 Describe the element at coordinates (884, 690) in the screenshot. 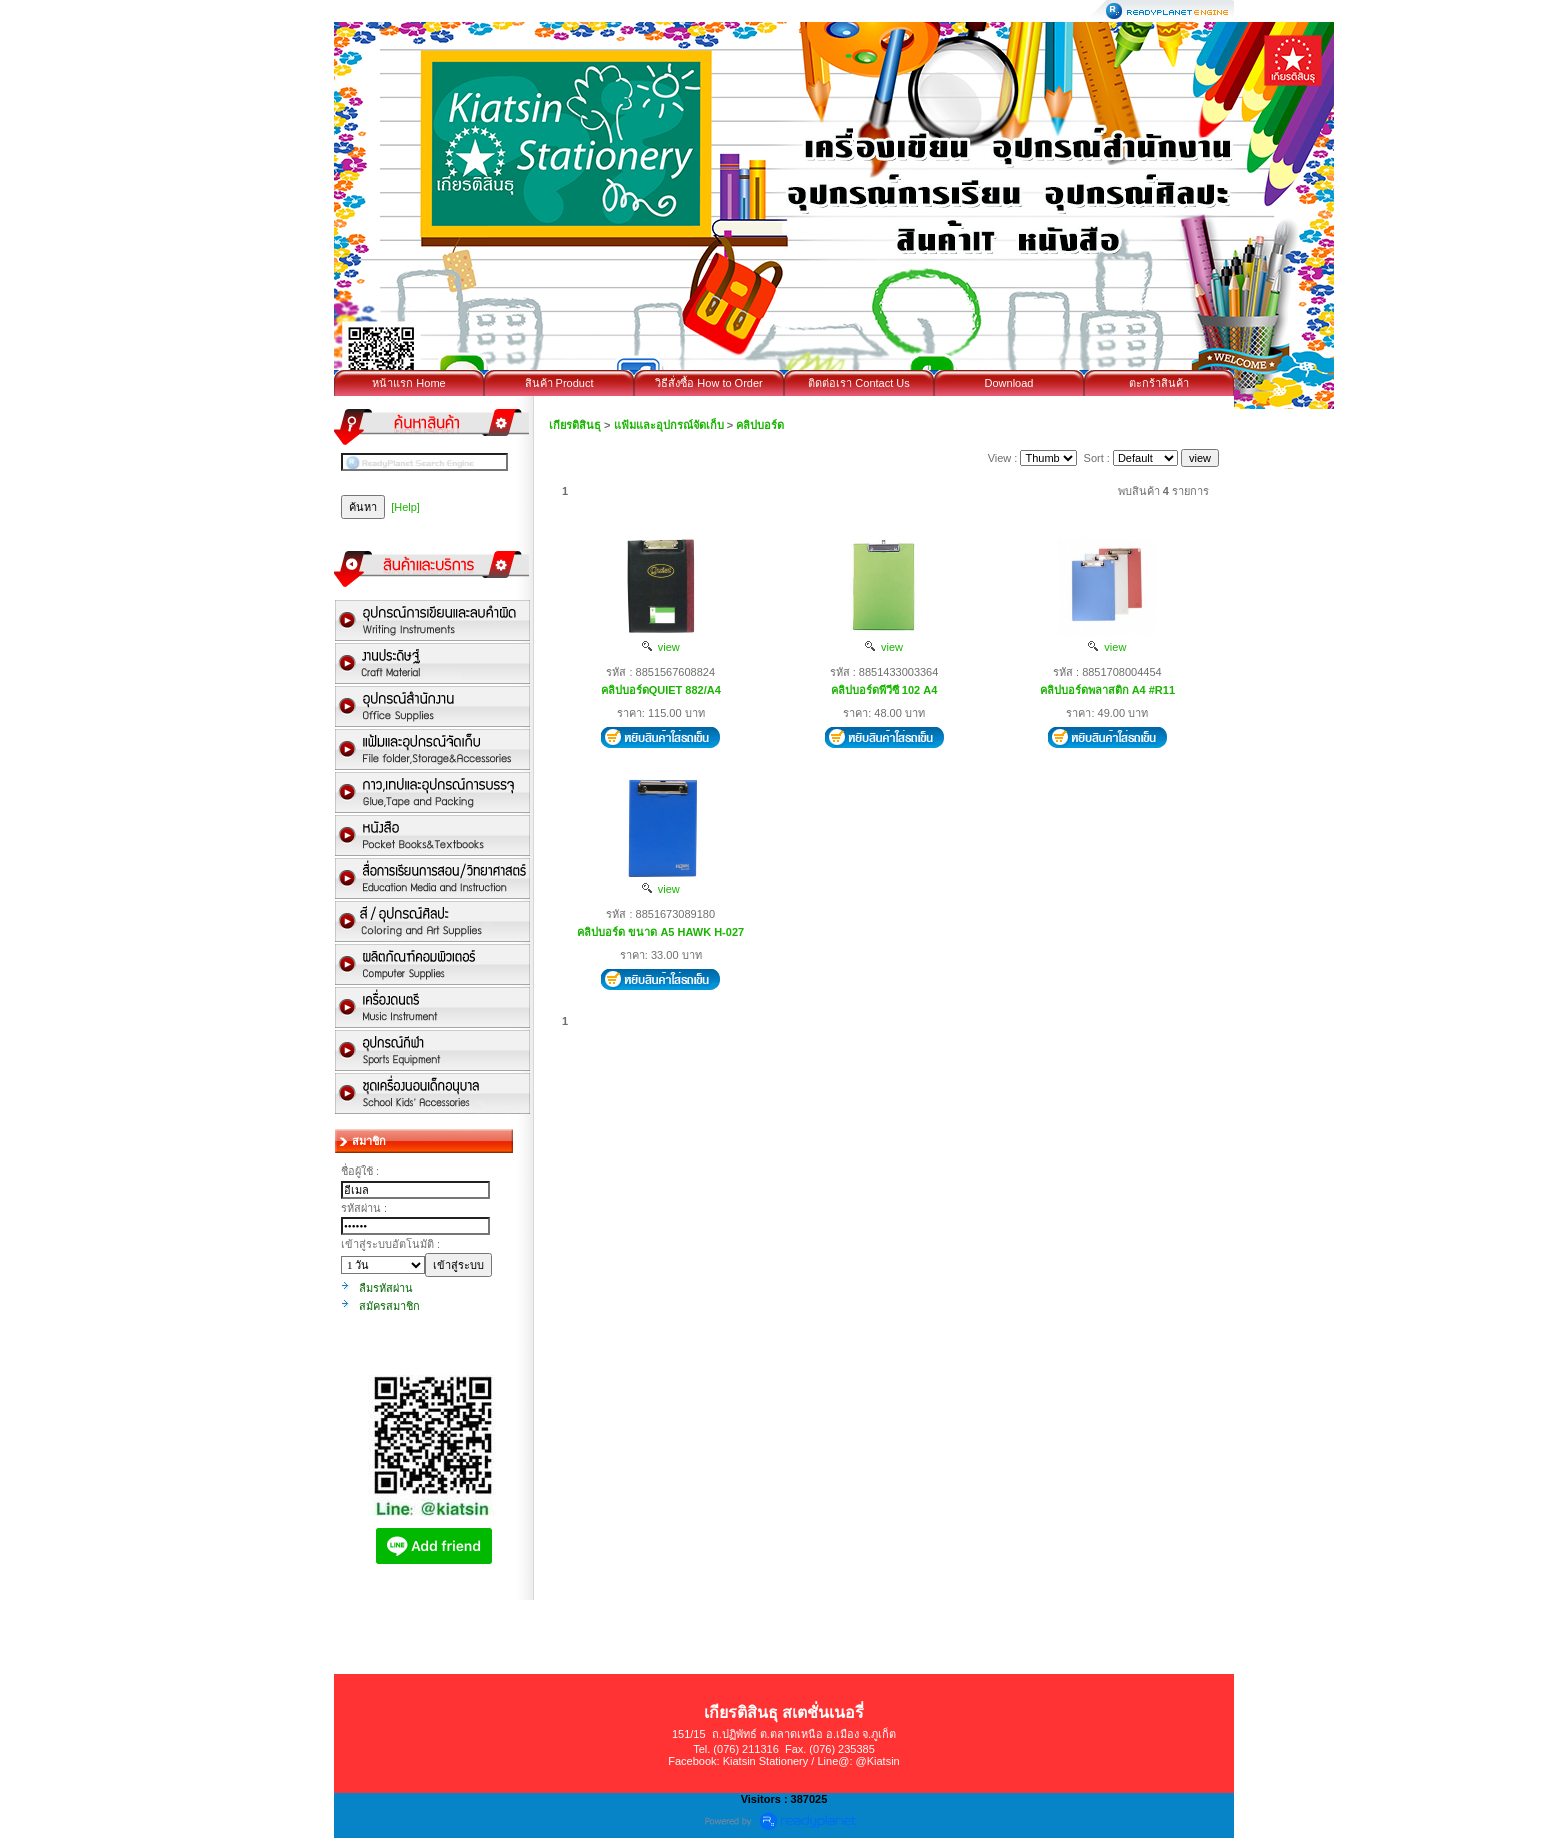

I see `คลิปบอร์ดพีวีซี 102 A4` at that location.